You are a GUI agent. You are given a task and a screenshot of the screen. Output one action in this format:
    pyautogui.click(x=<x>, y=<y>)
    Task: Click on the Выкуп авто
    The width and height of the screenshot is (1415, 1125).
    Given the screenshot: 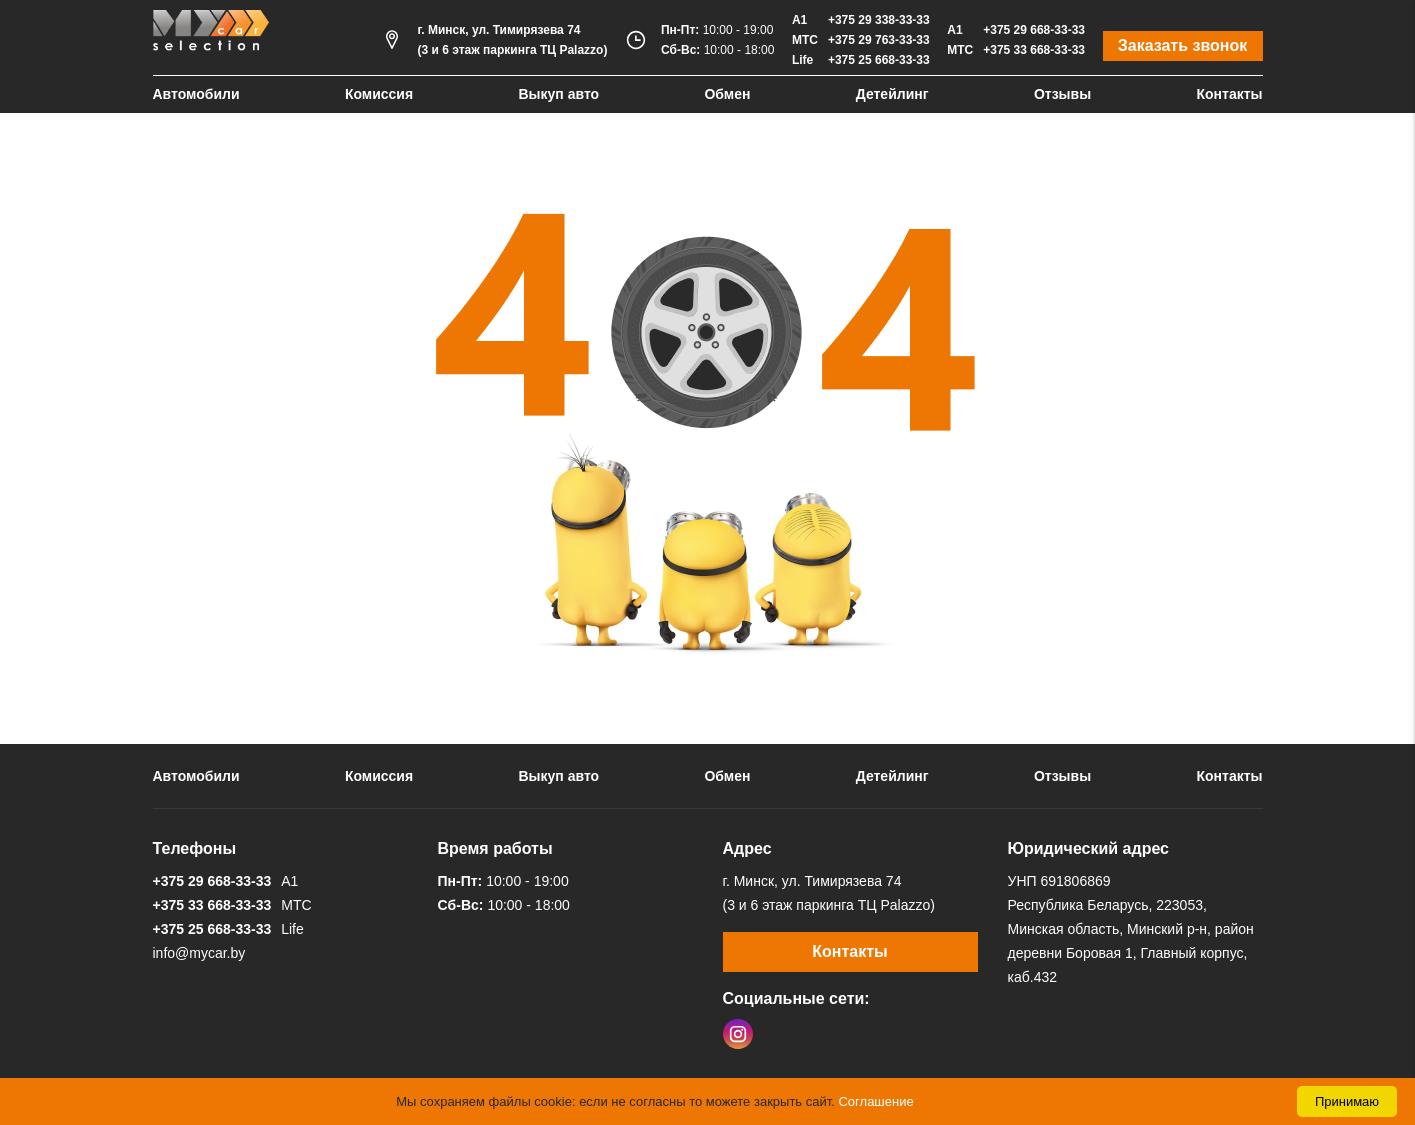 What is the action you would take?
    pyautogui.click(x=558, y=94)
    